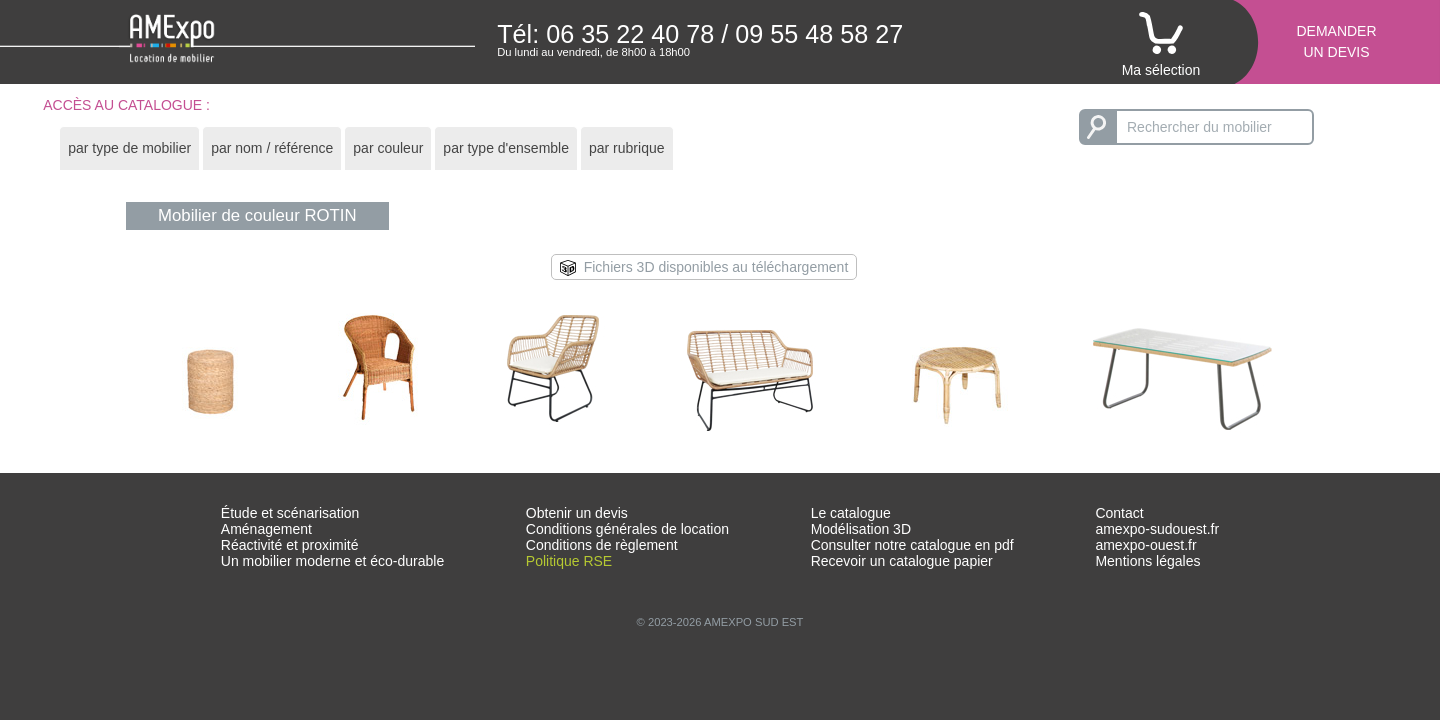 The image size is (1440, 720). I want to click on Consulter notre catalogue en pdf, so click(912, 545).